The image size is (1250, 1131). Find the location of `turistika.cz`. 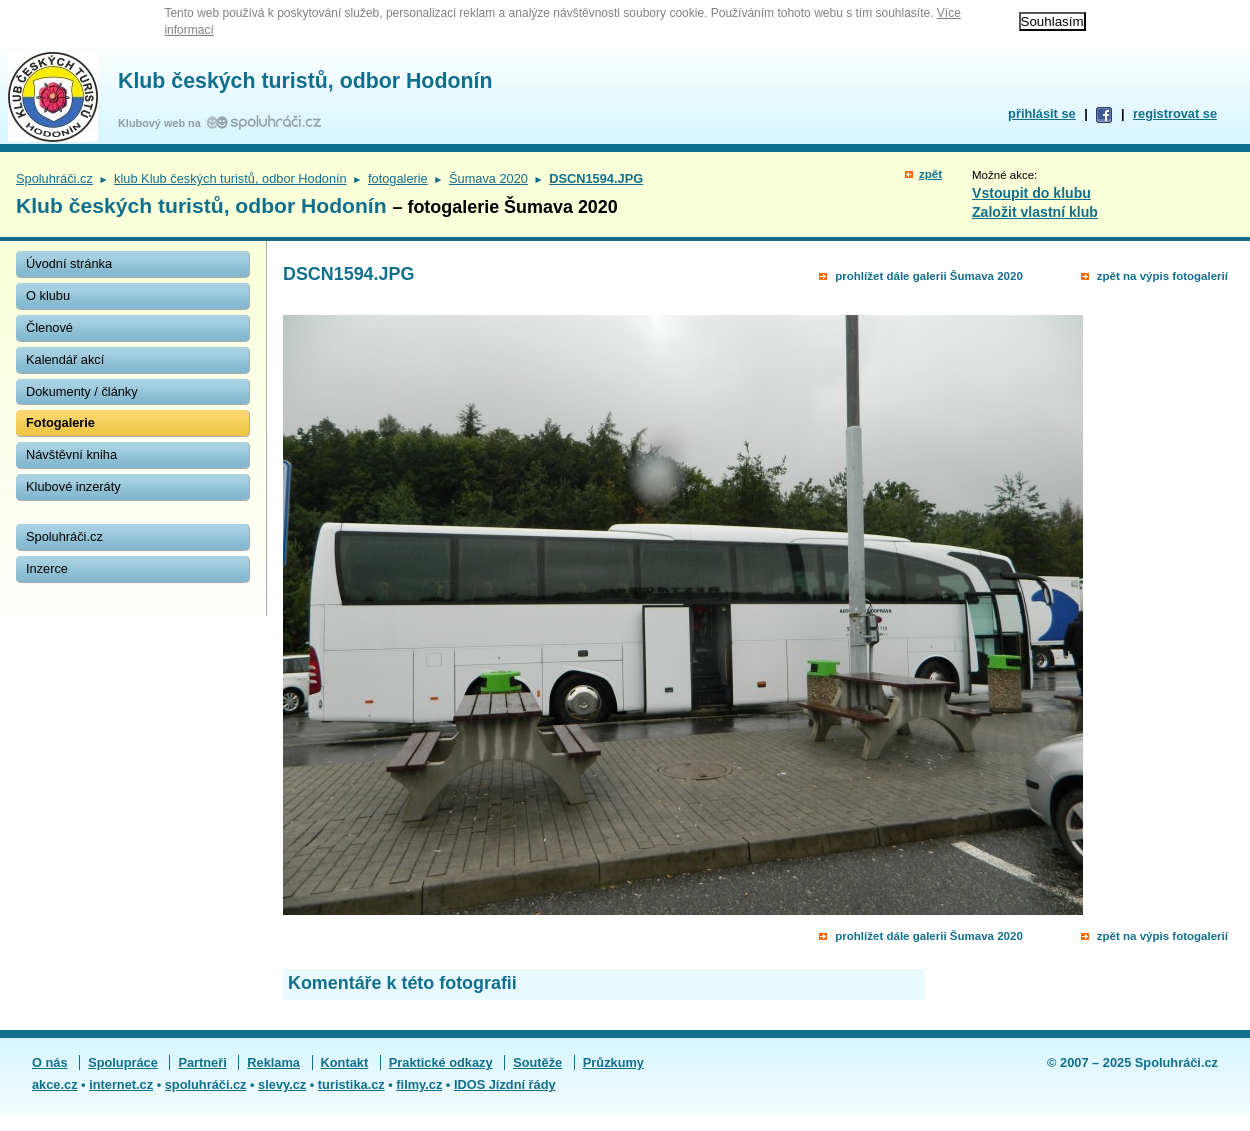

turistika.cz is located at coordinates (351, 1084).